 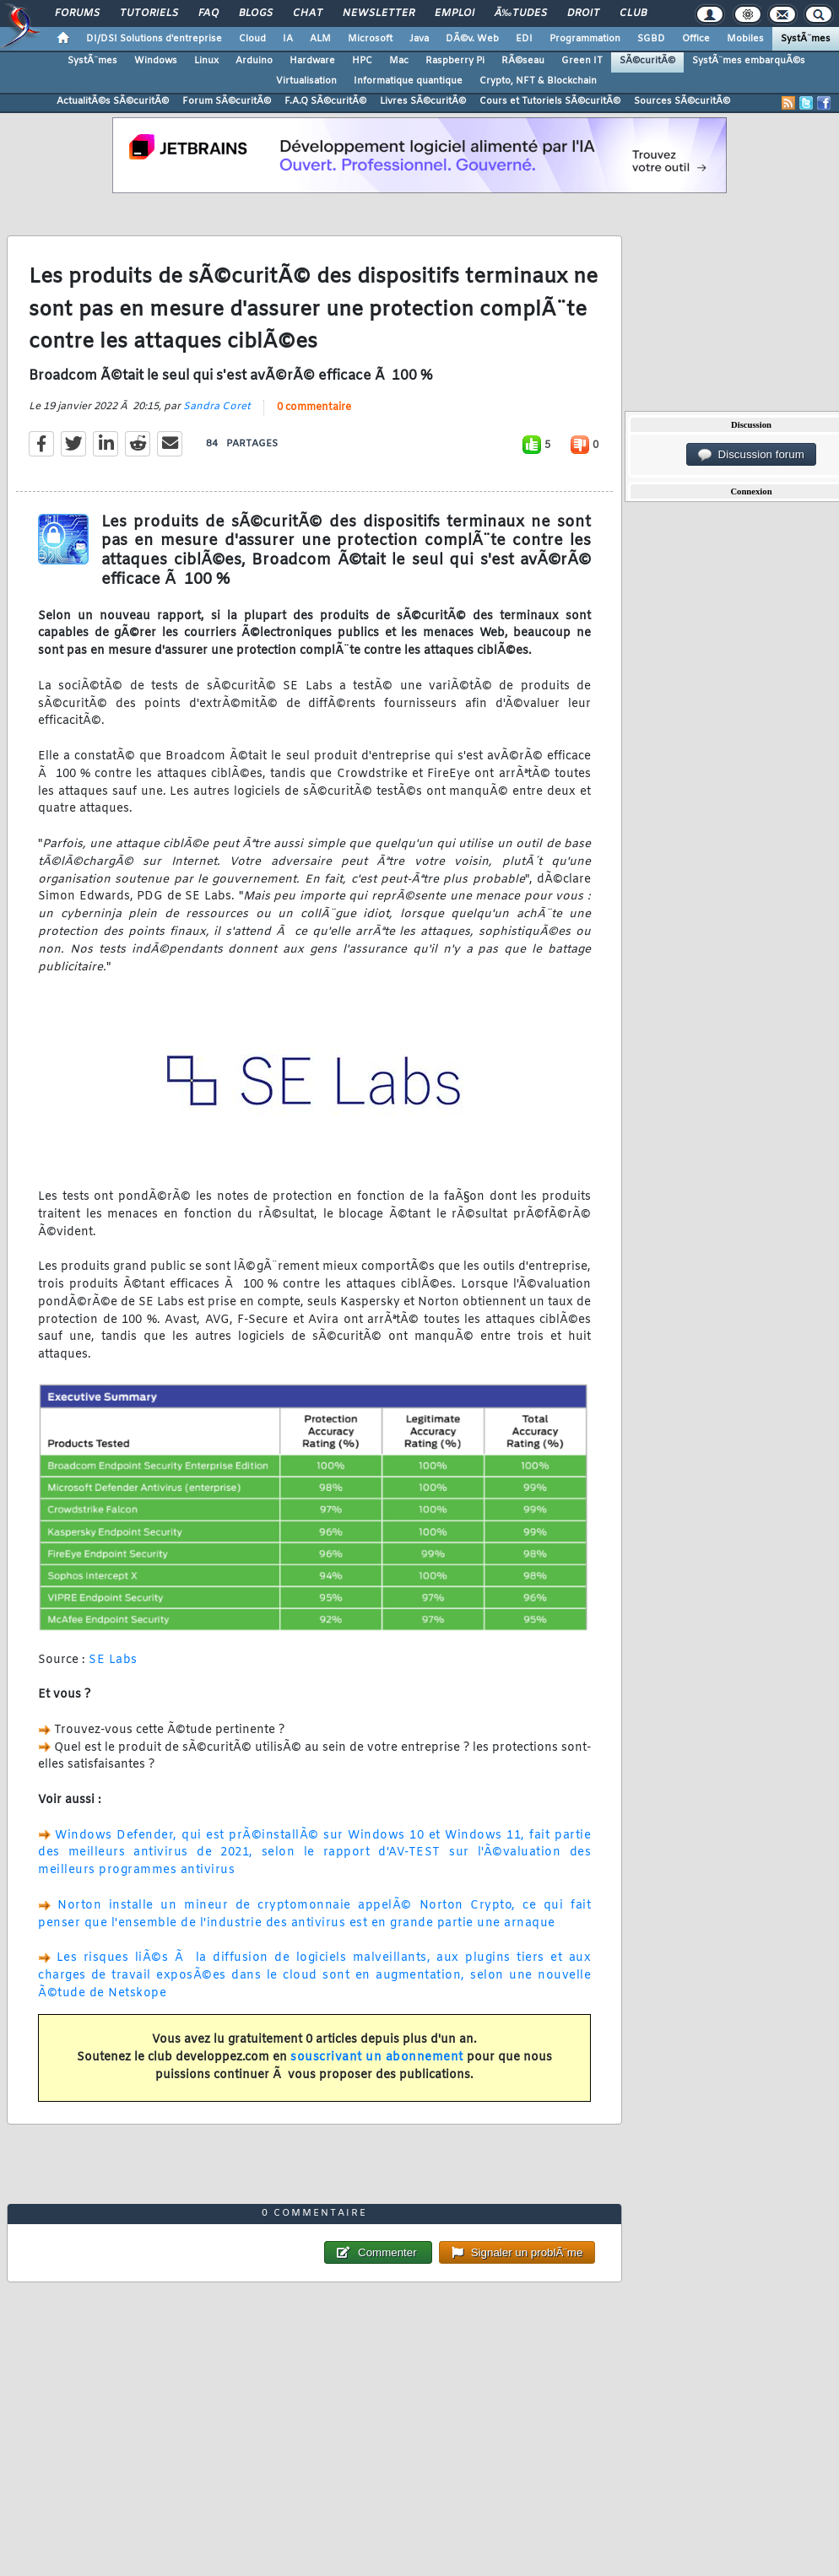 I want to click on Raspberry Pi, so click(x=454, y=61).